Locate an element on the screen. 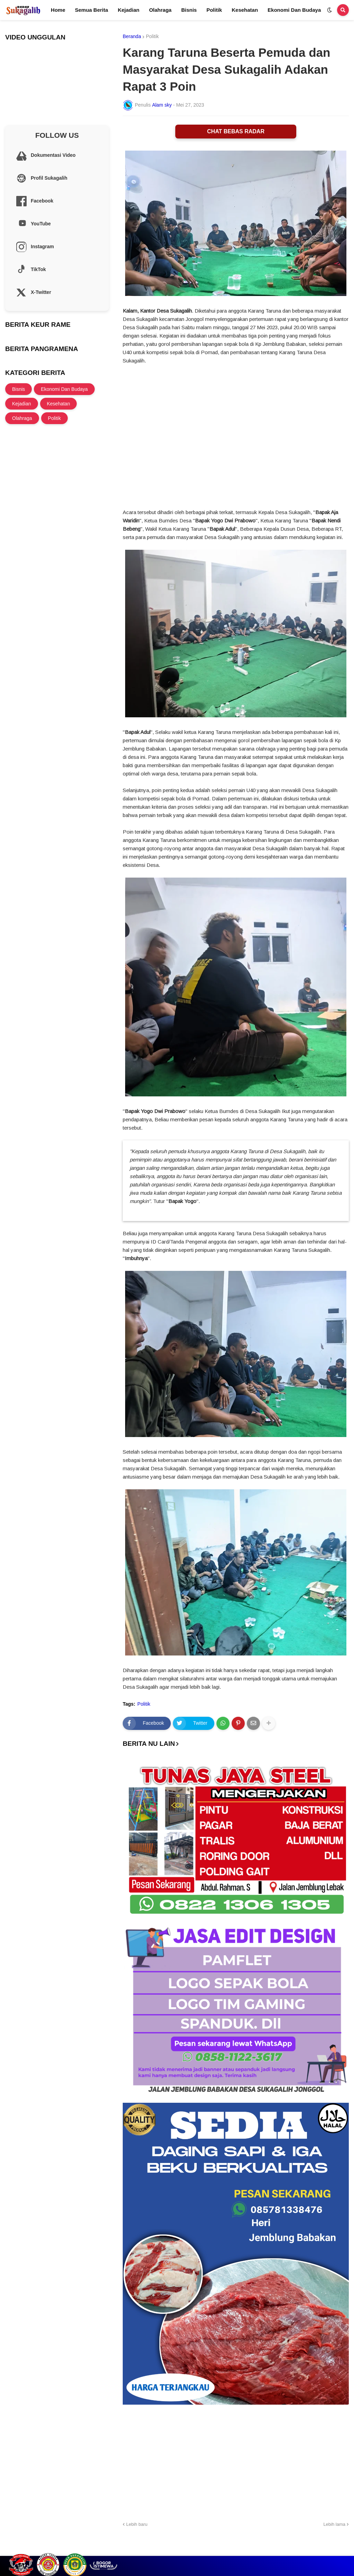 The height and width of the screenshot is (2576, 354). Kesehatan is located at coordinates (58, 403).